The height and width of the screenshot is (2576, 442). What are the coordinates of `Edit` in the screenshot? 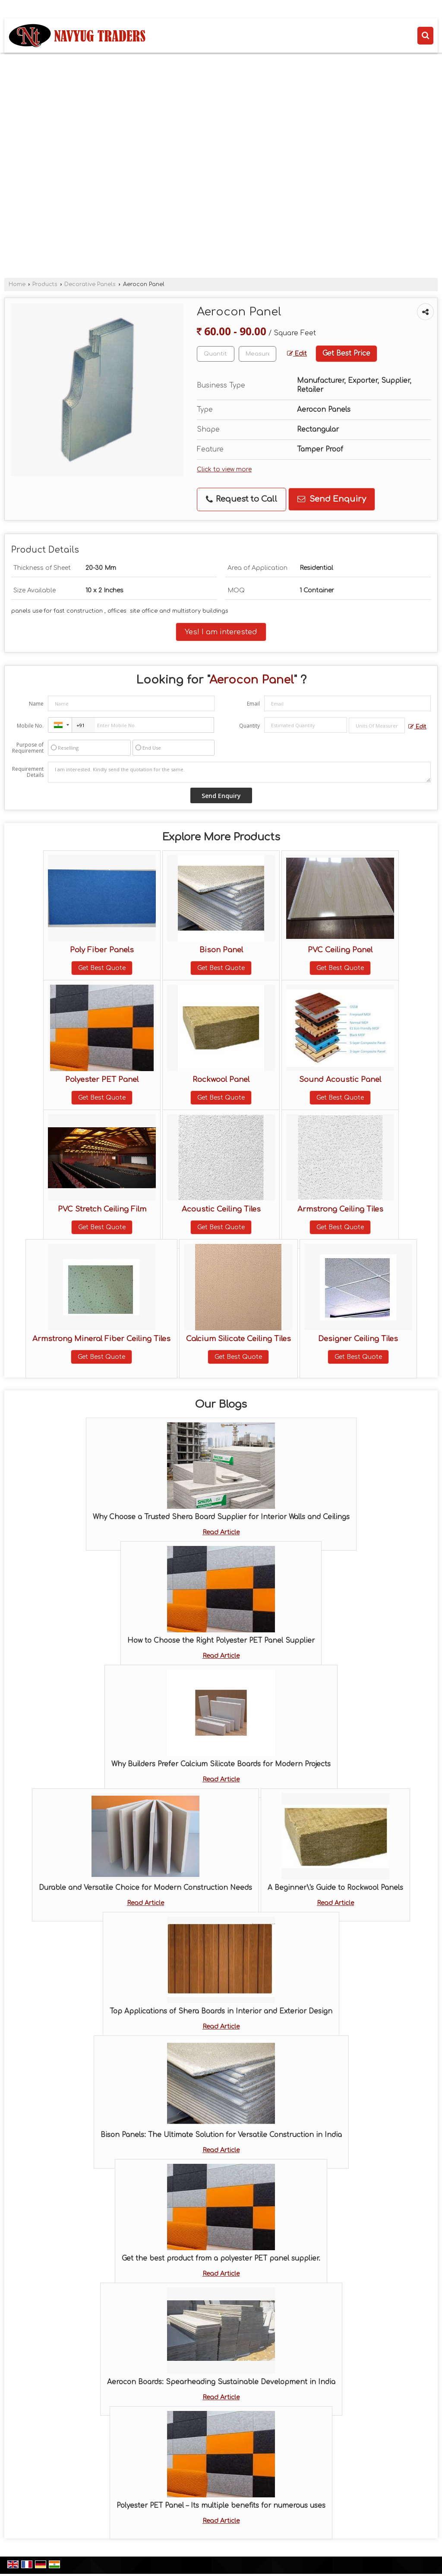 It's located at (297, 353).